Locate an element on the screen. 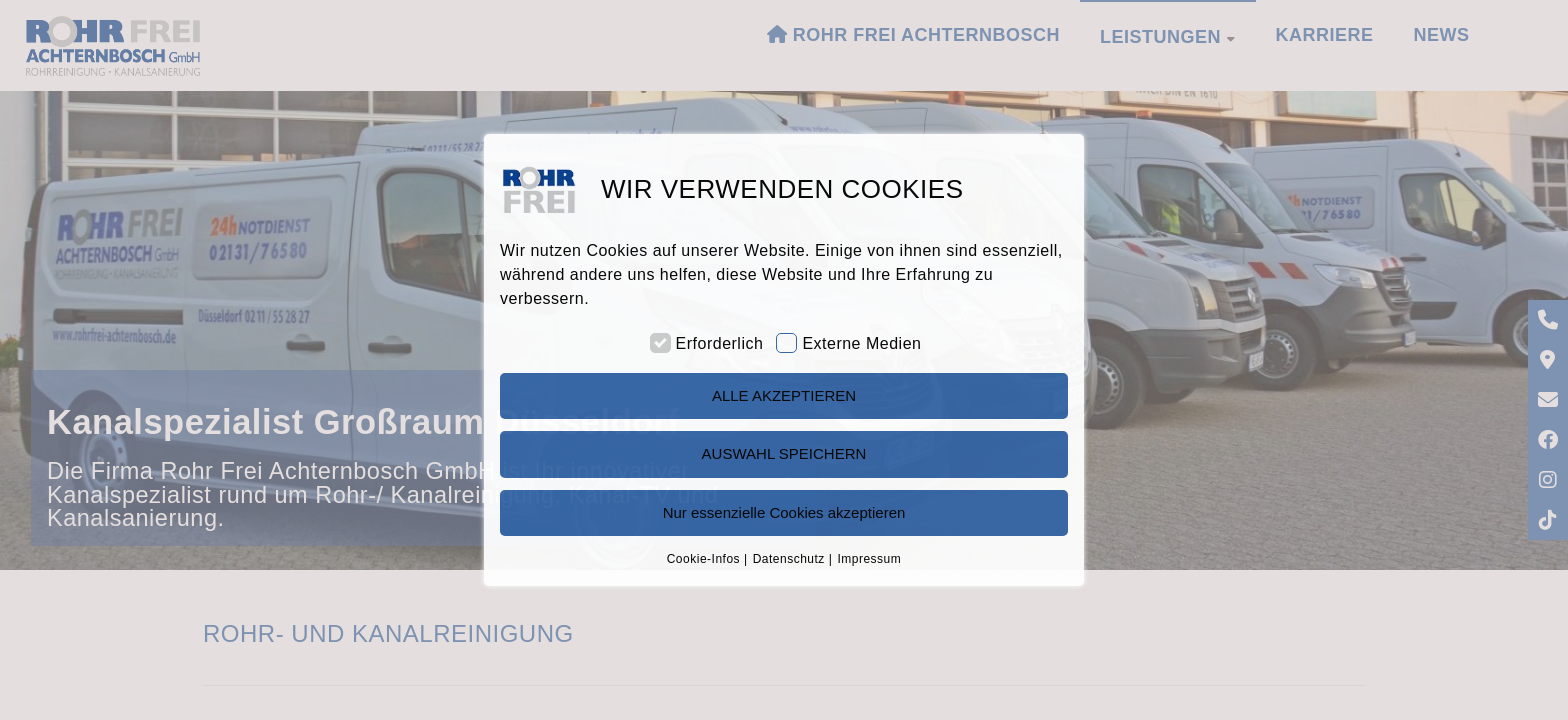  Nur essenzielle Cookies akzeptieren is located at coordinates (784, 512).